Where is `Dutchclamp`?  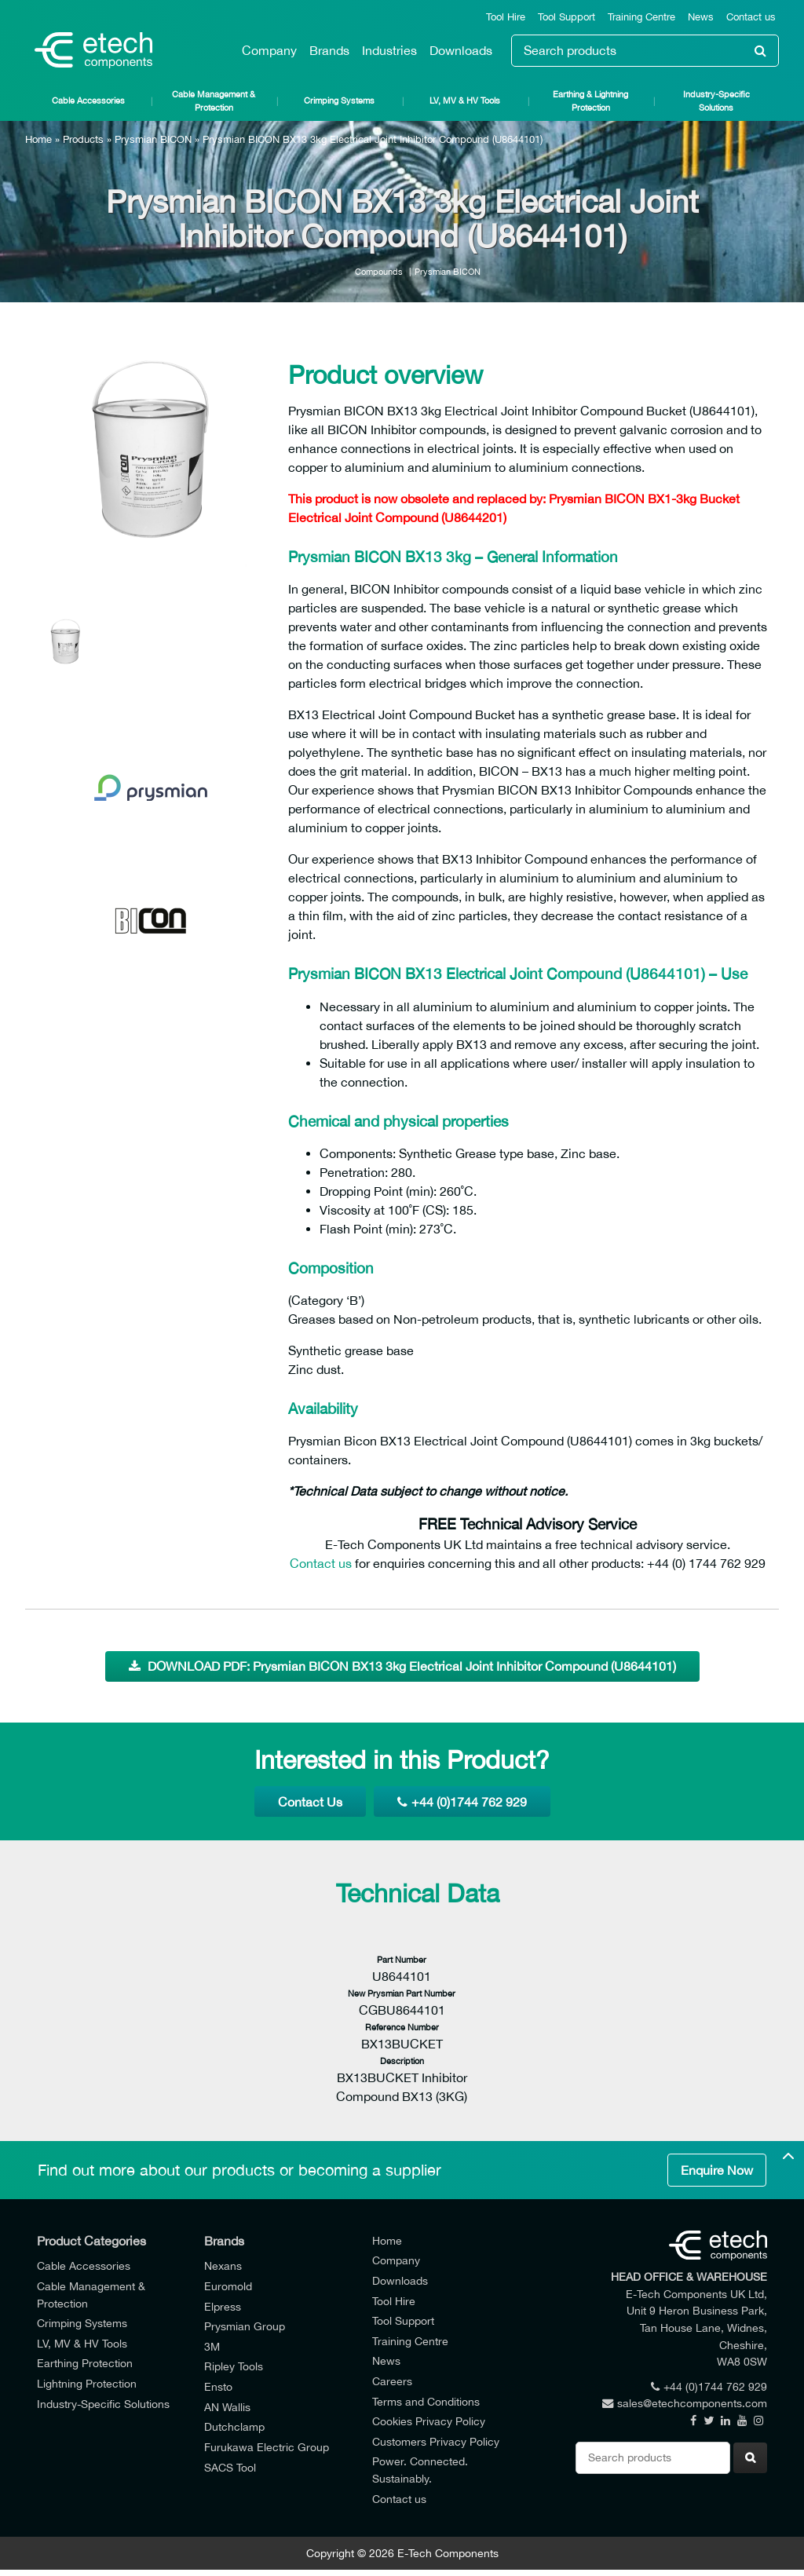
Dutchclamp is located at coordinates (234, 2426).